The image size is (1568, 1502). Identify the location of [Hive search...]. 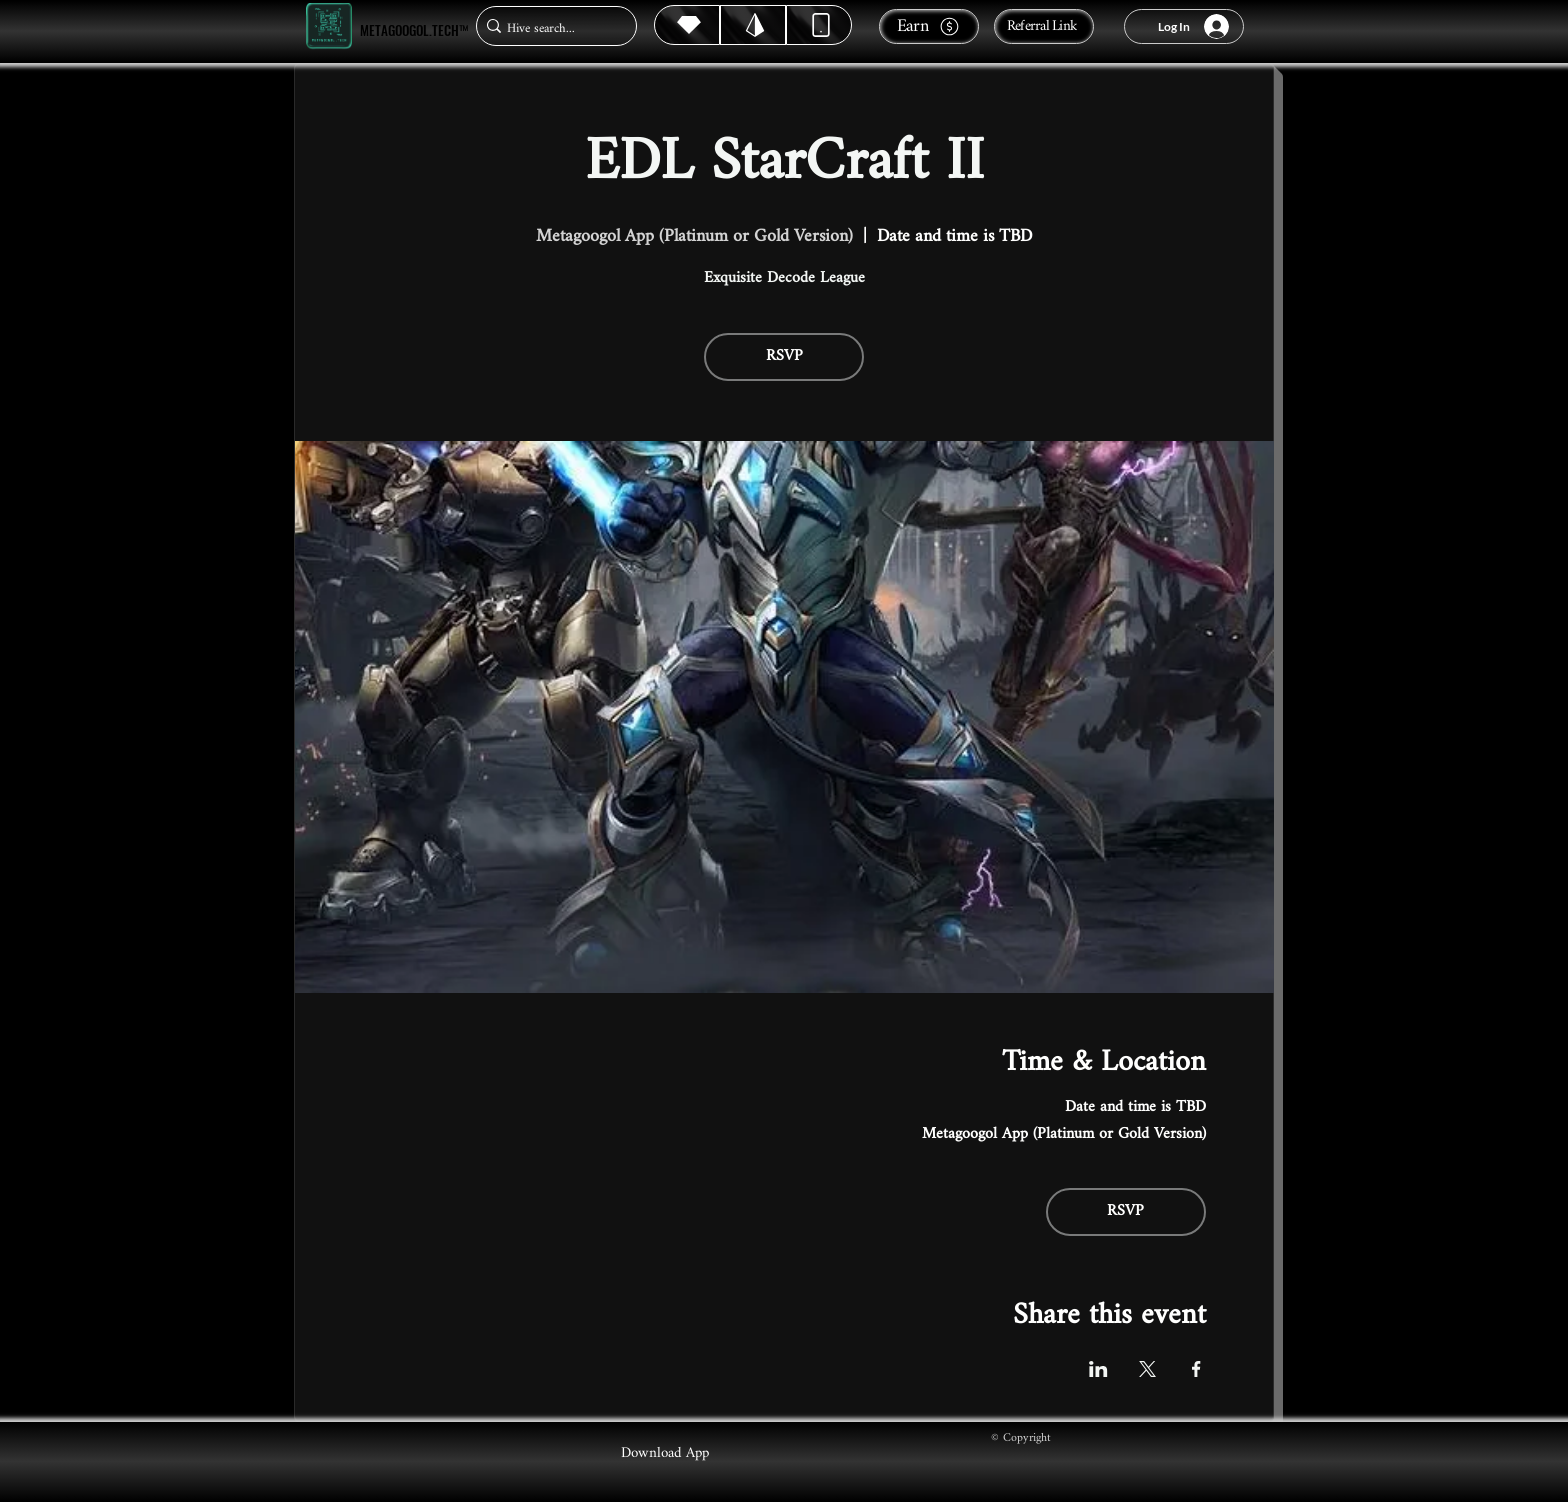
(550, 28).